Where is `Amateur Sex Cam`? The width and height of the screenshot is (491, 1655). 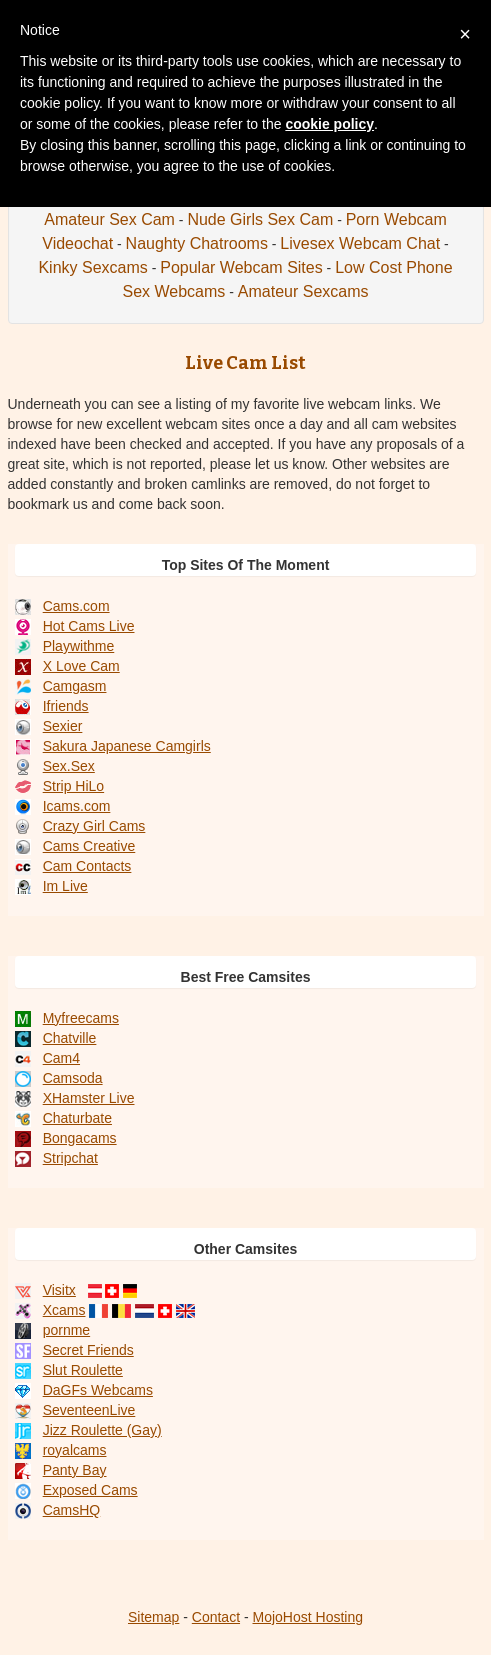
Amateur Sex Cam is located at coordinates (109, 219).